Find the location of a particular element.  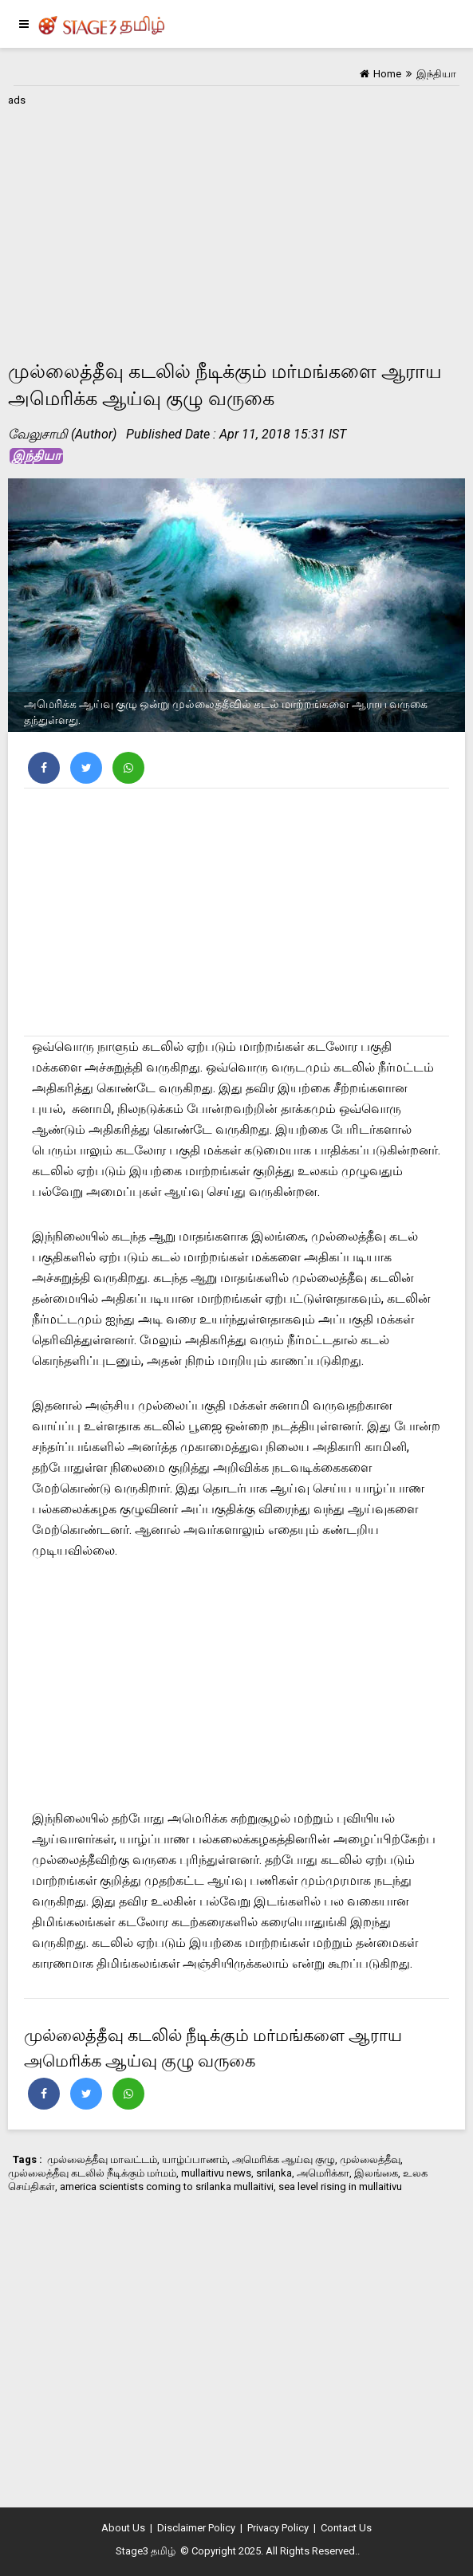

இலங்கை is located at coordinates (376, 2173).